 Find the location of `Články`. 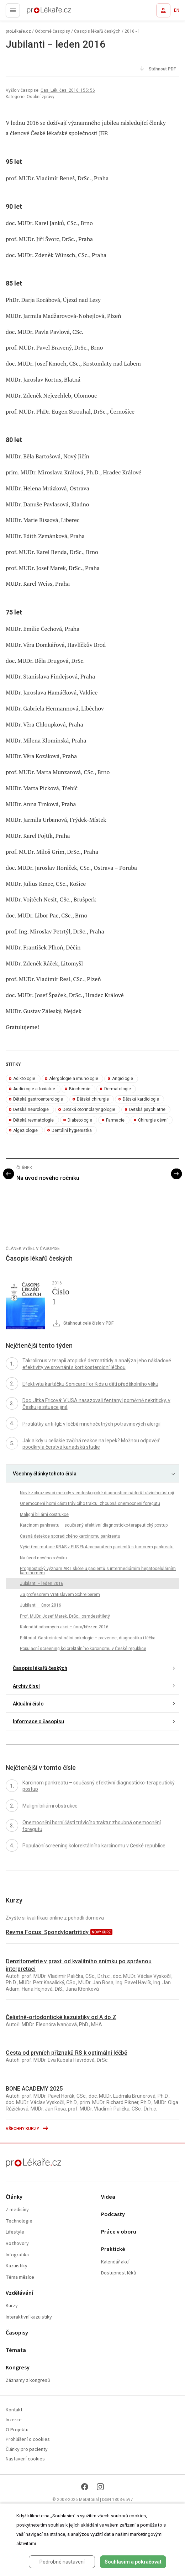

Články is located at coordinates (14, 2197).